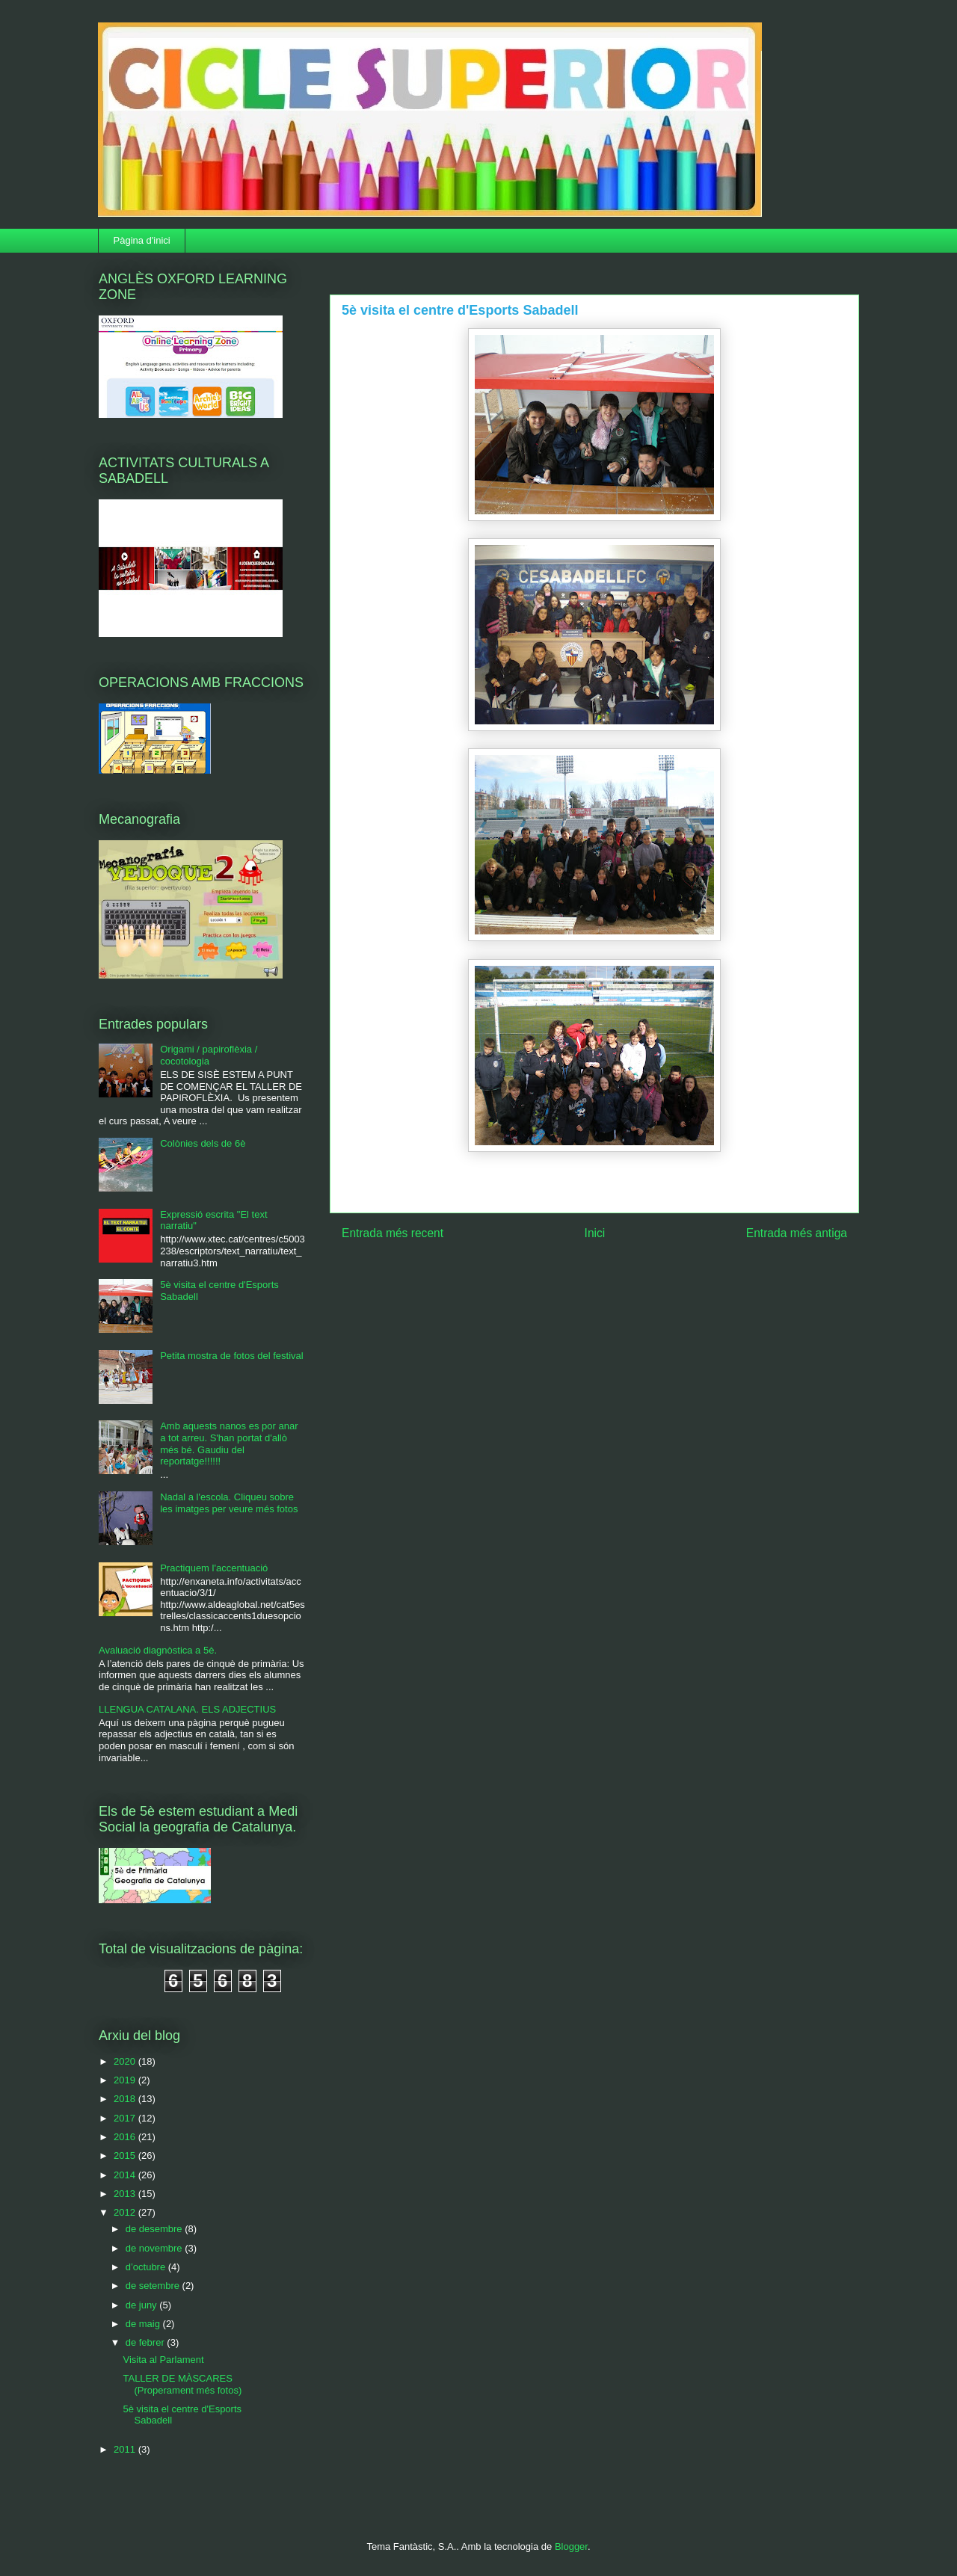 The width and height of the screenshot is (957, 2576). What do you see at coordinates (187, 1709) in the screenshot?
I see `LLENGUA CATALANA. ELS ADJECTIUS` at bounding box center [187, 1709].